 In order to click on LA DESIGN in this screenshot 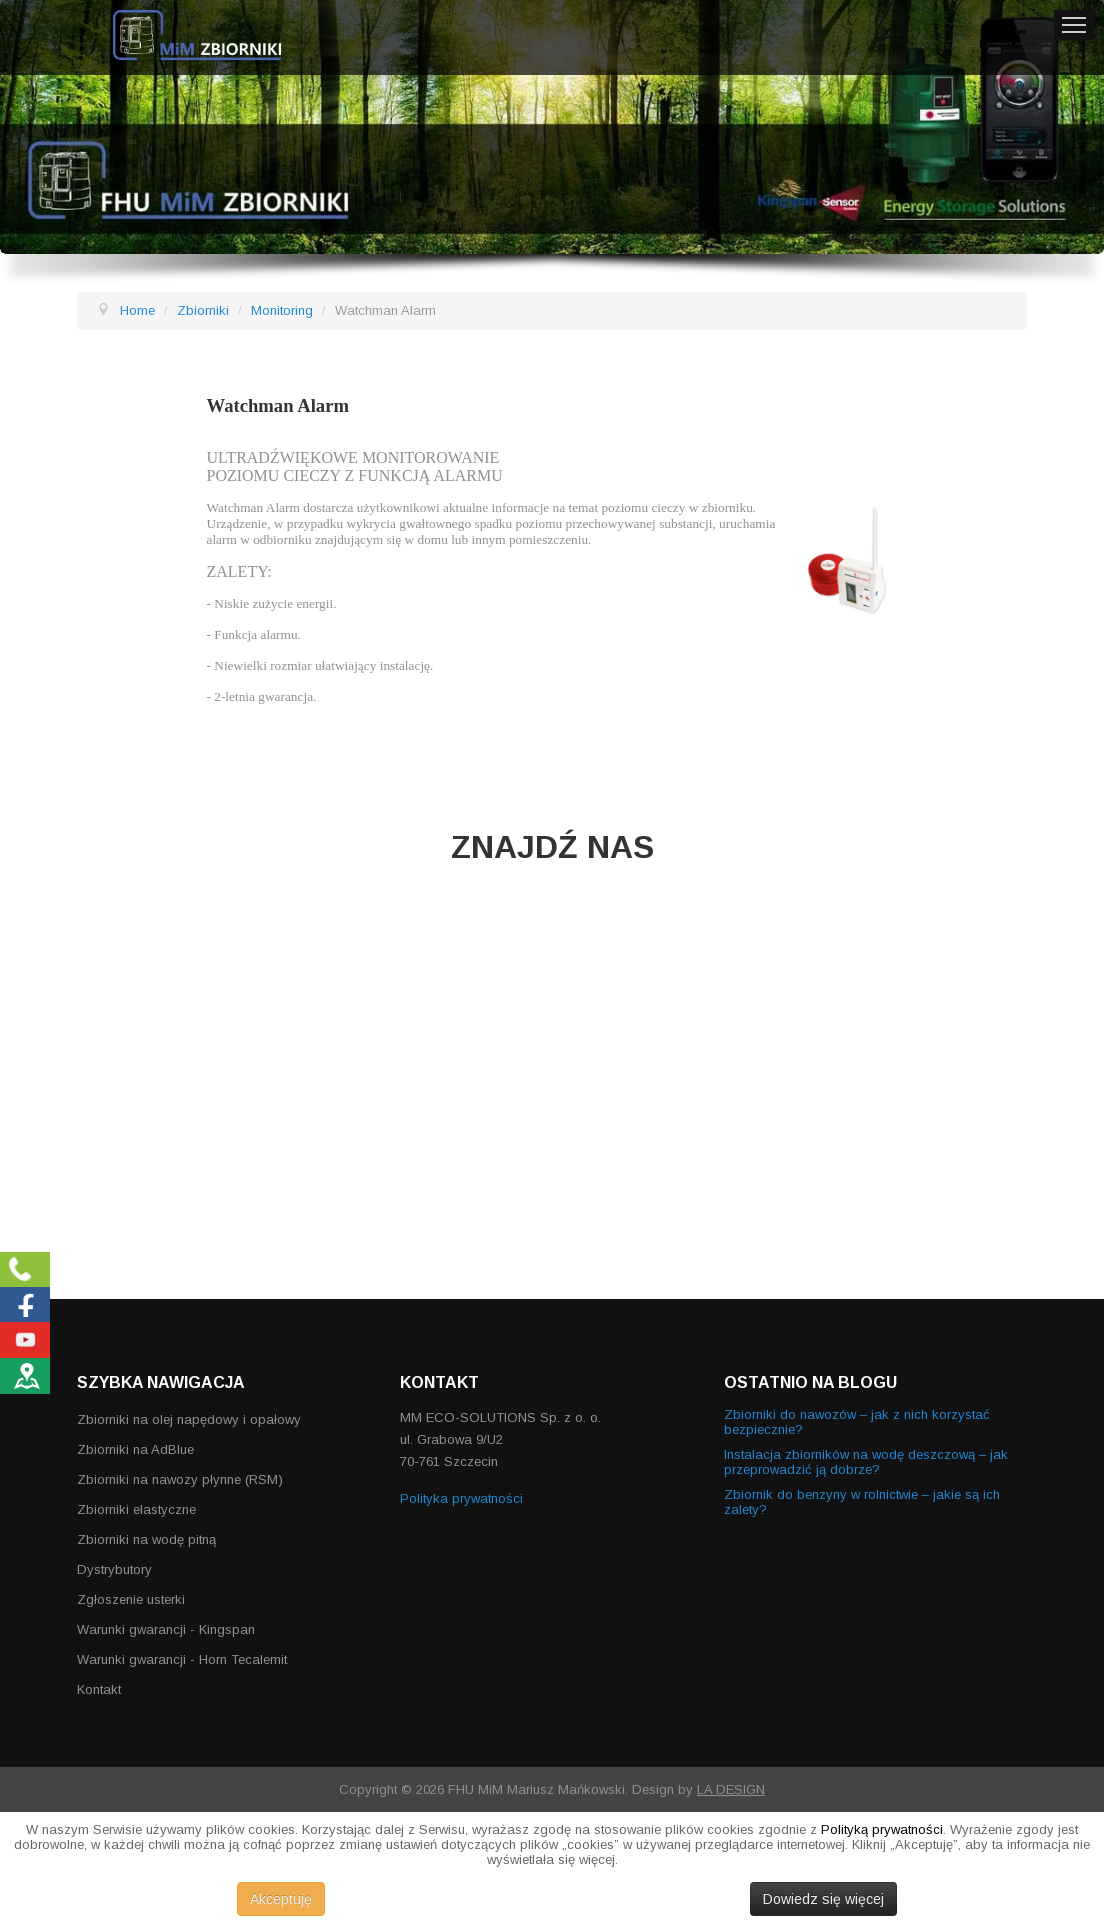, I will do `click(731, 1789)`.